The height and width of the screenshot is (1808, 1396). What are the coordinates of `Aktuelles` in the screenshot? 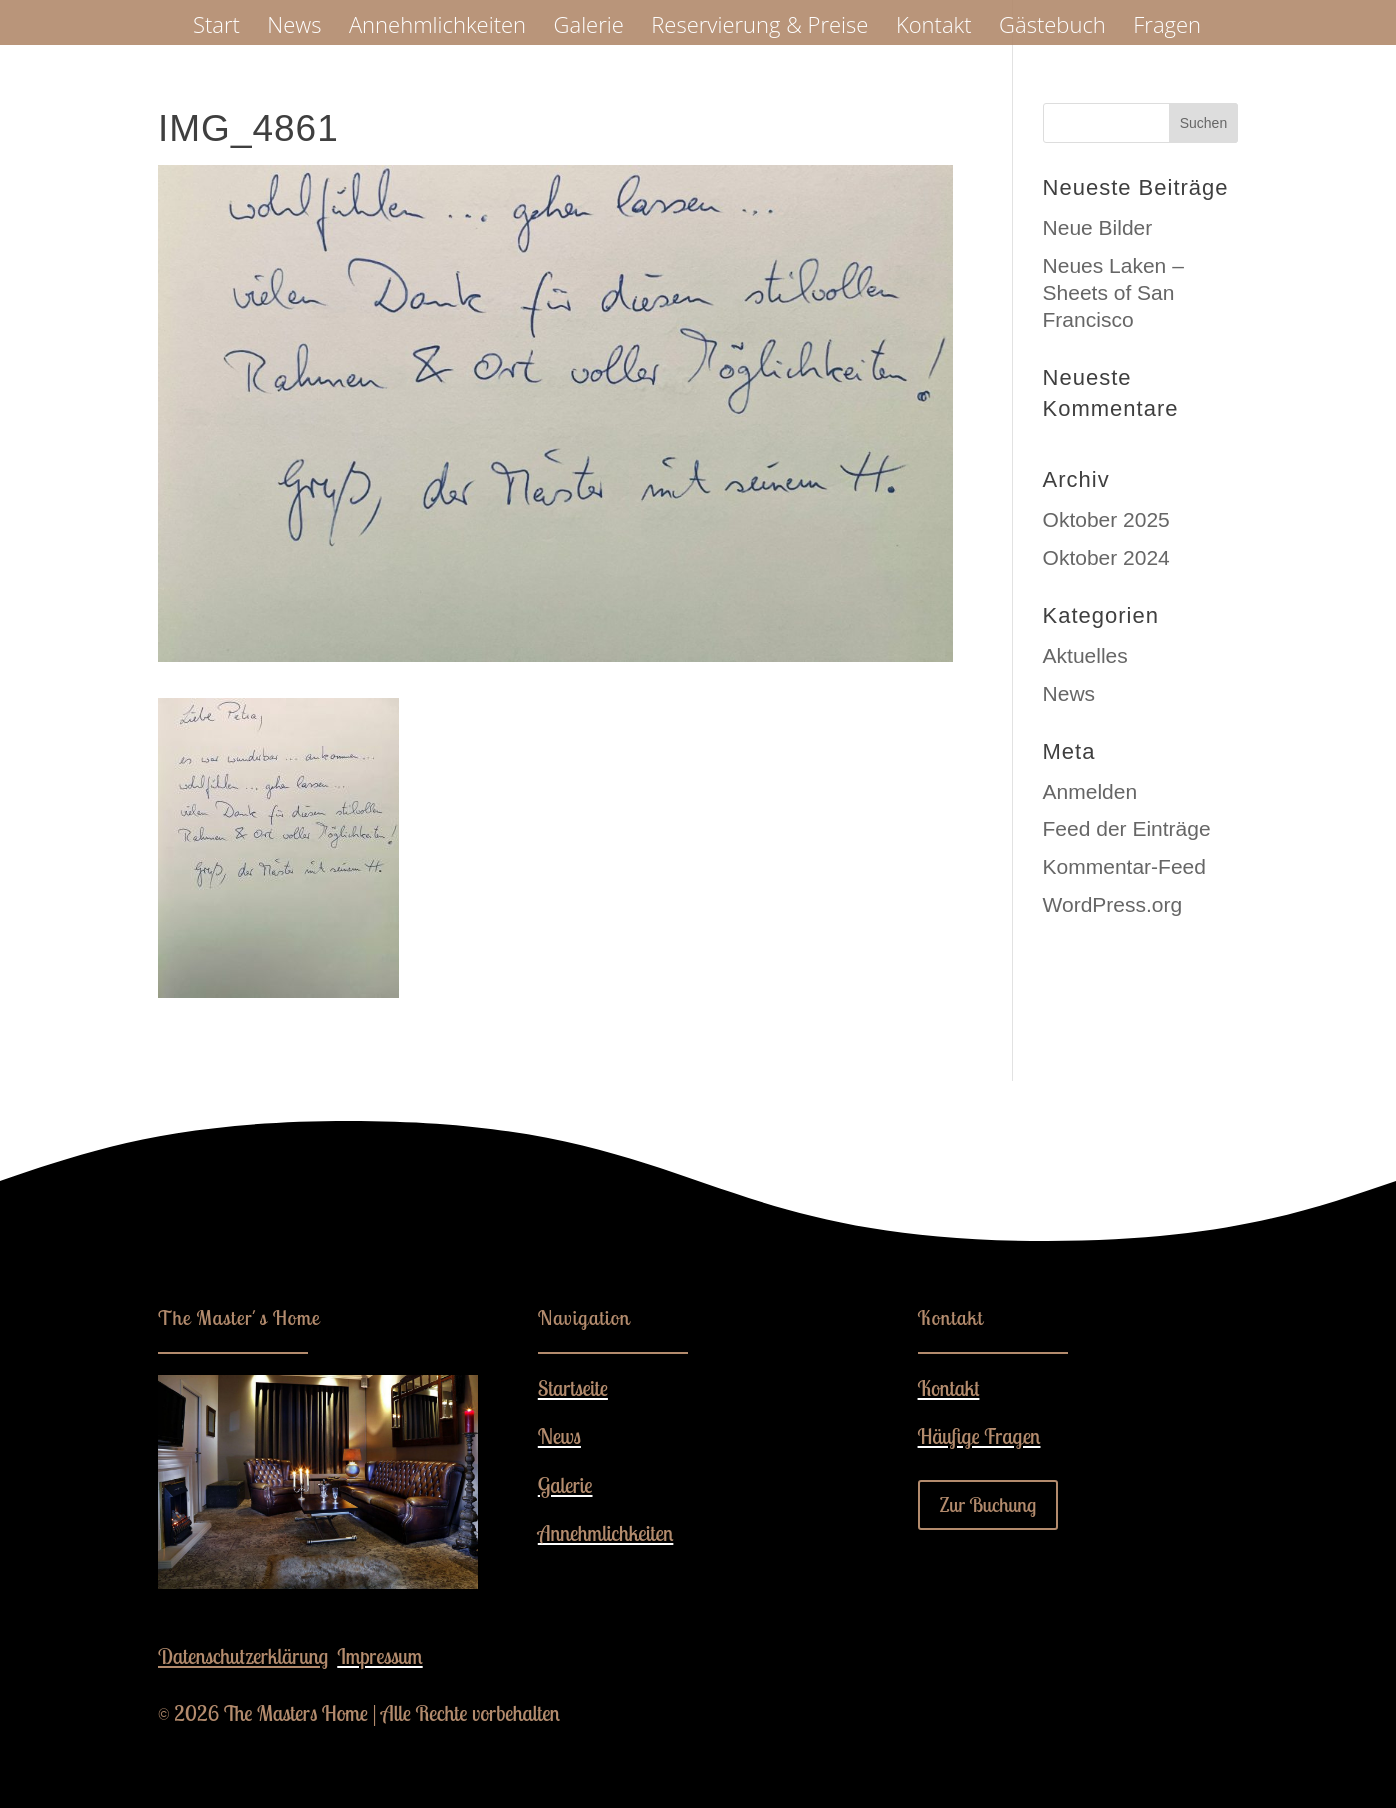 It's located at (1085, 655).